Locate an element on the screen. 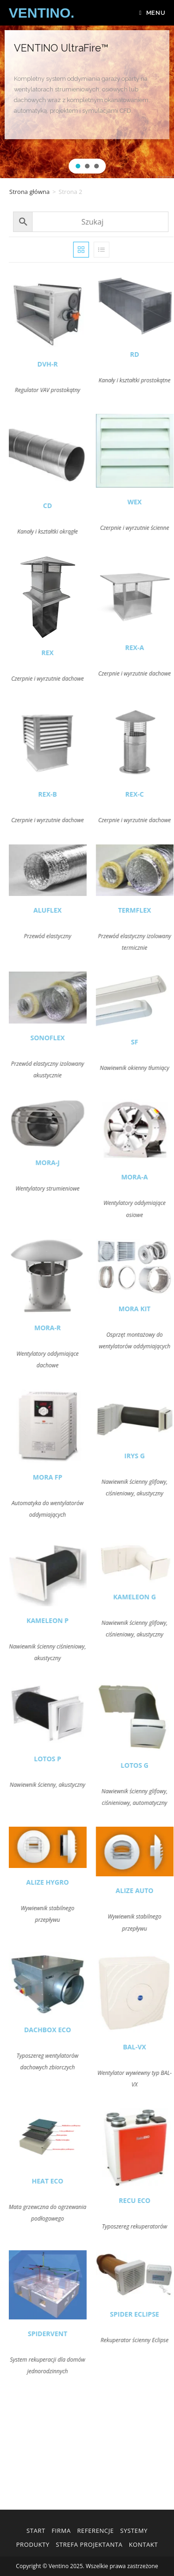 This screenshot has height=2576, width=174. REX-B is located at coordinates (71, 794).